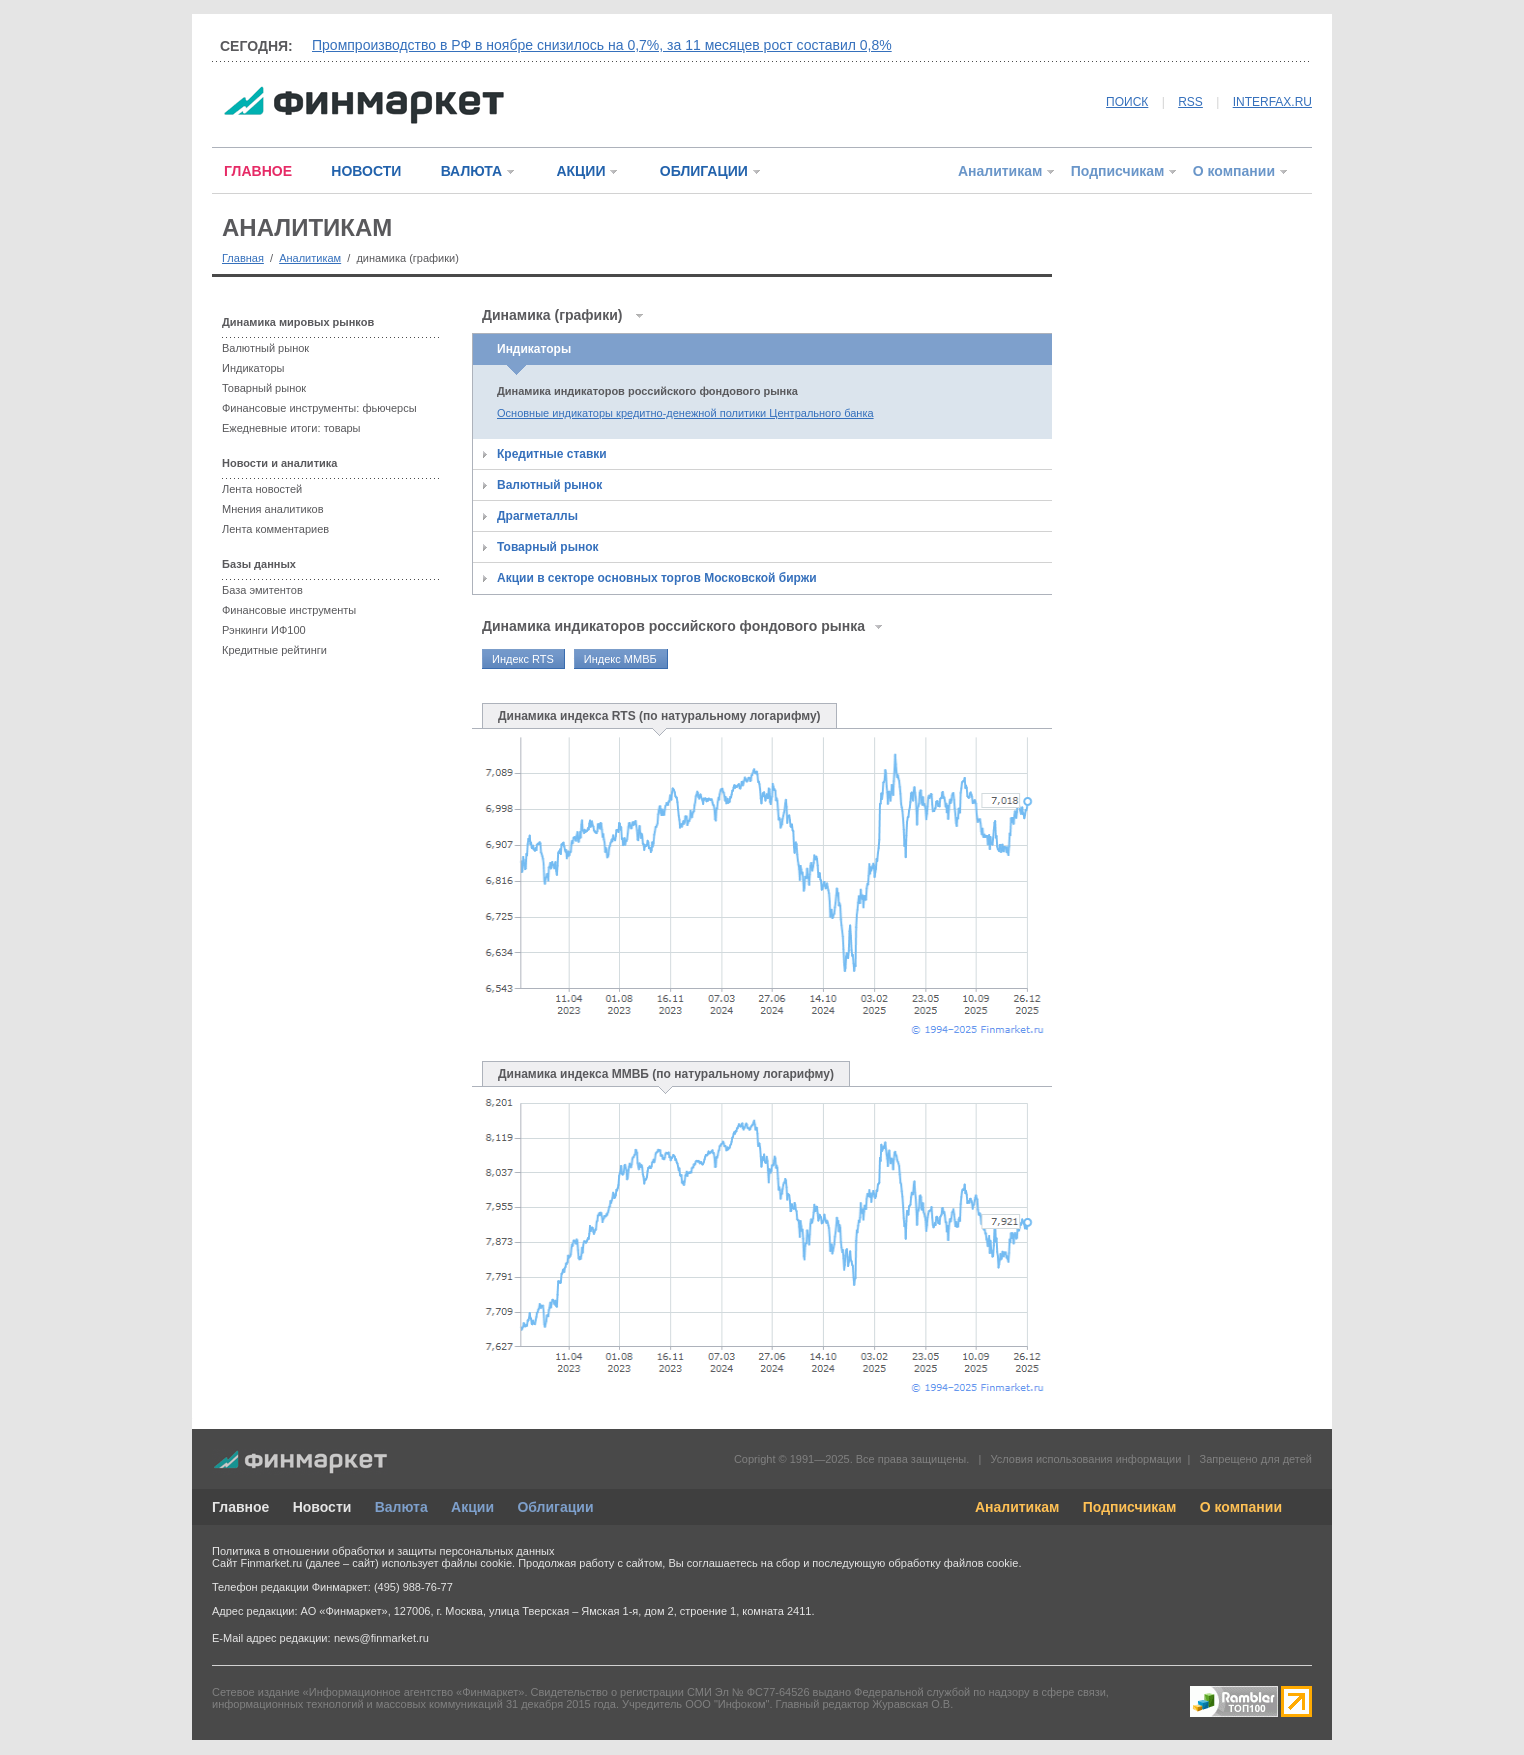 The image size is (1524, 1755). What do you see at coordinates (1085, 1459) in the screenshot?
I see `Условия использования информации` at bounding box center [1085, 1459].